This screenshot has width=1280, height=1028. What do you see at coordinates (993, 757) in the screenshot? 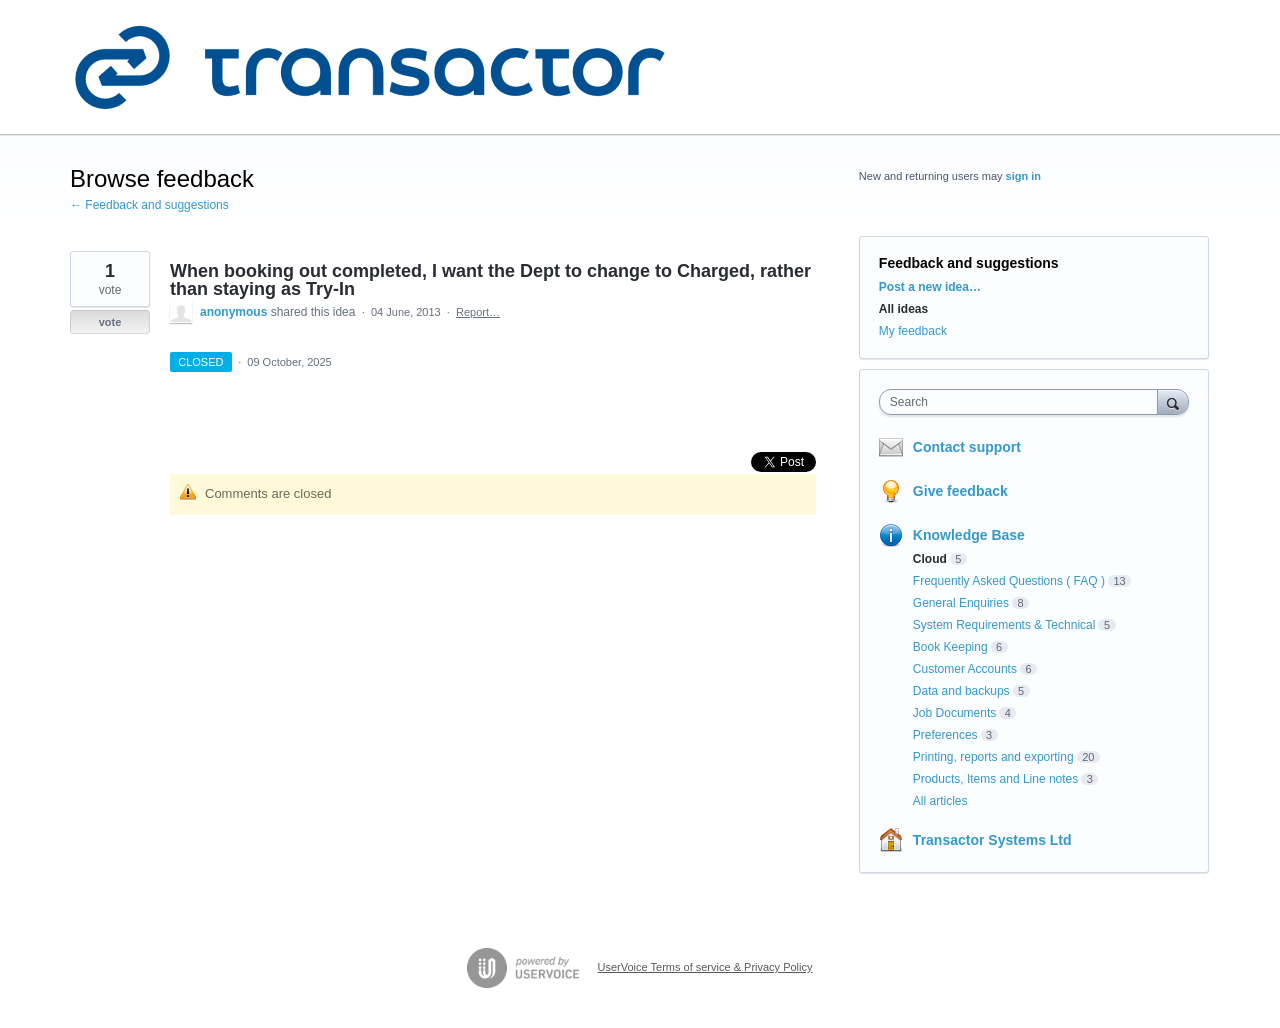
I see `Printing, reports and exporting` at bounding box center [993, 757].